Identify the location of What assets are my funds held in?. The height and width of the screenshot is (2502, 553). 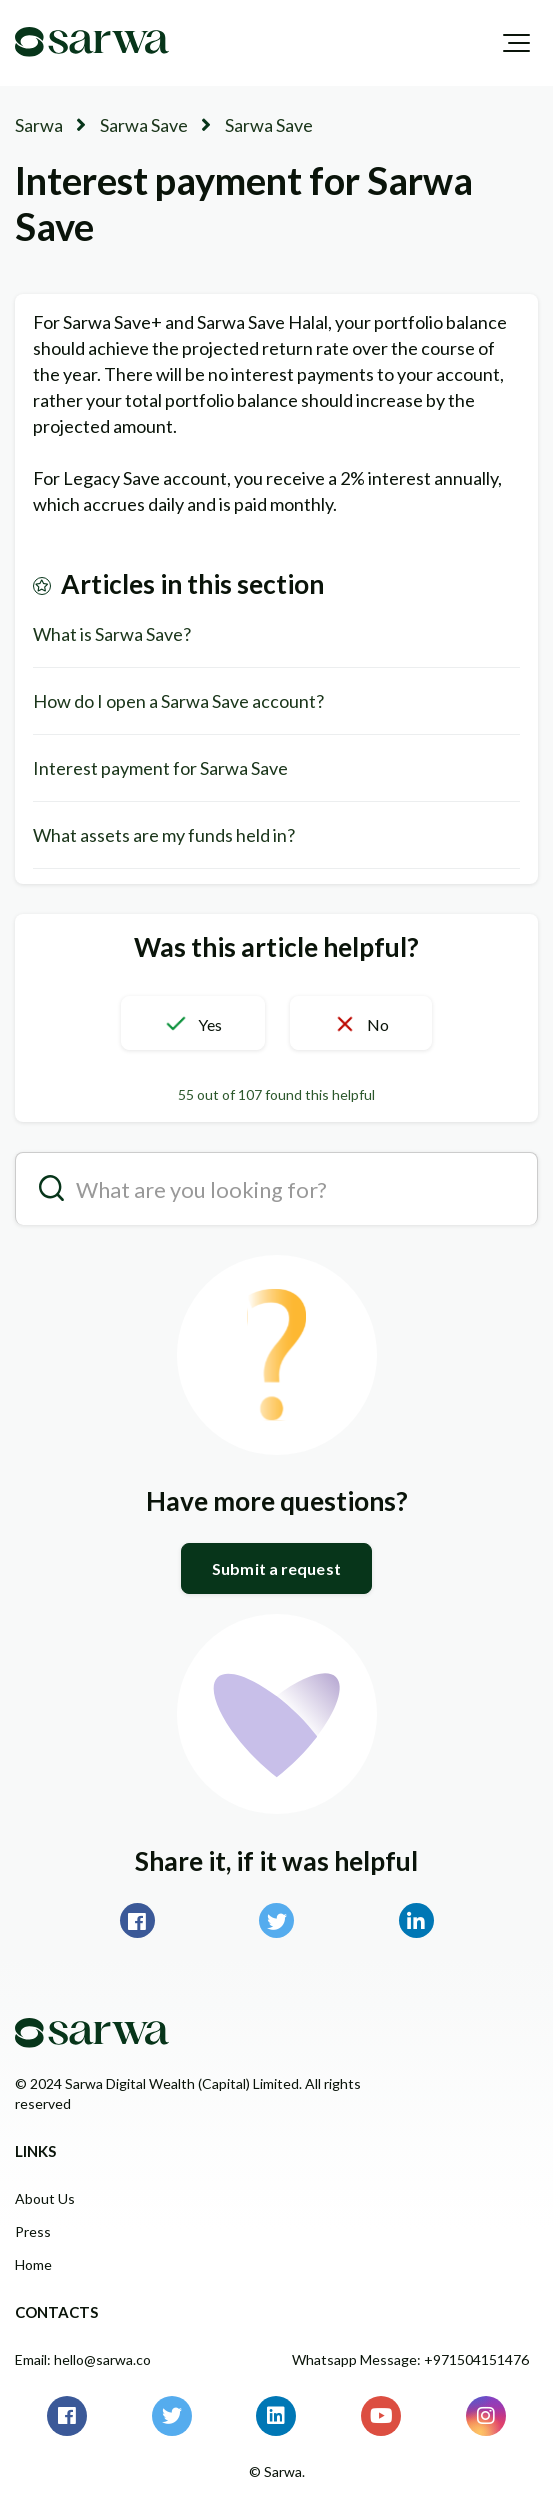
(164, 835).